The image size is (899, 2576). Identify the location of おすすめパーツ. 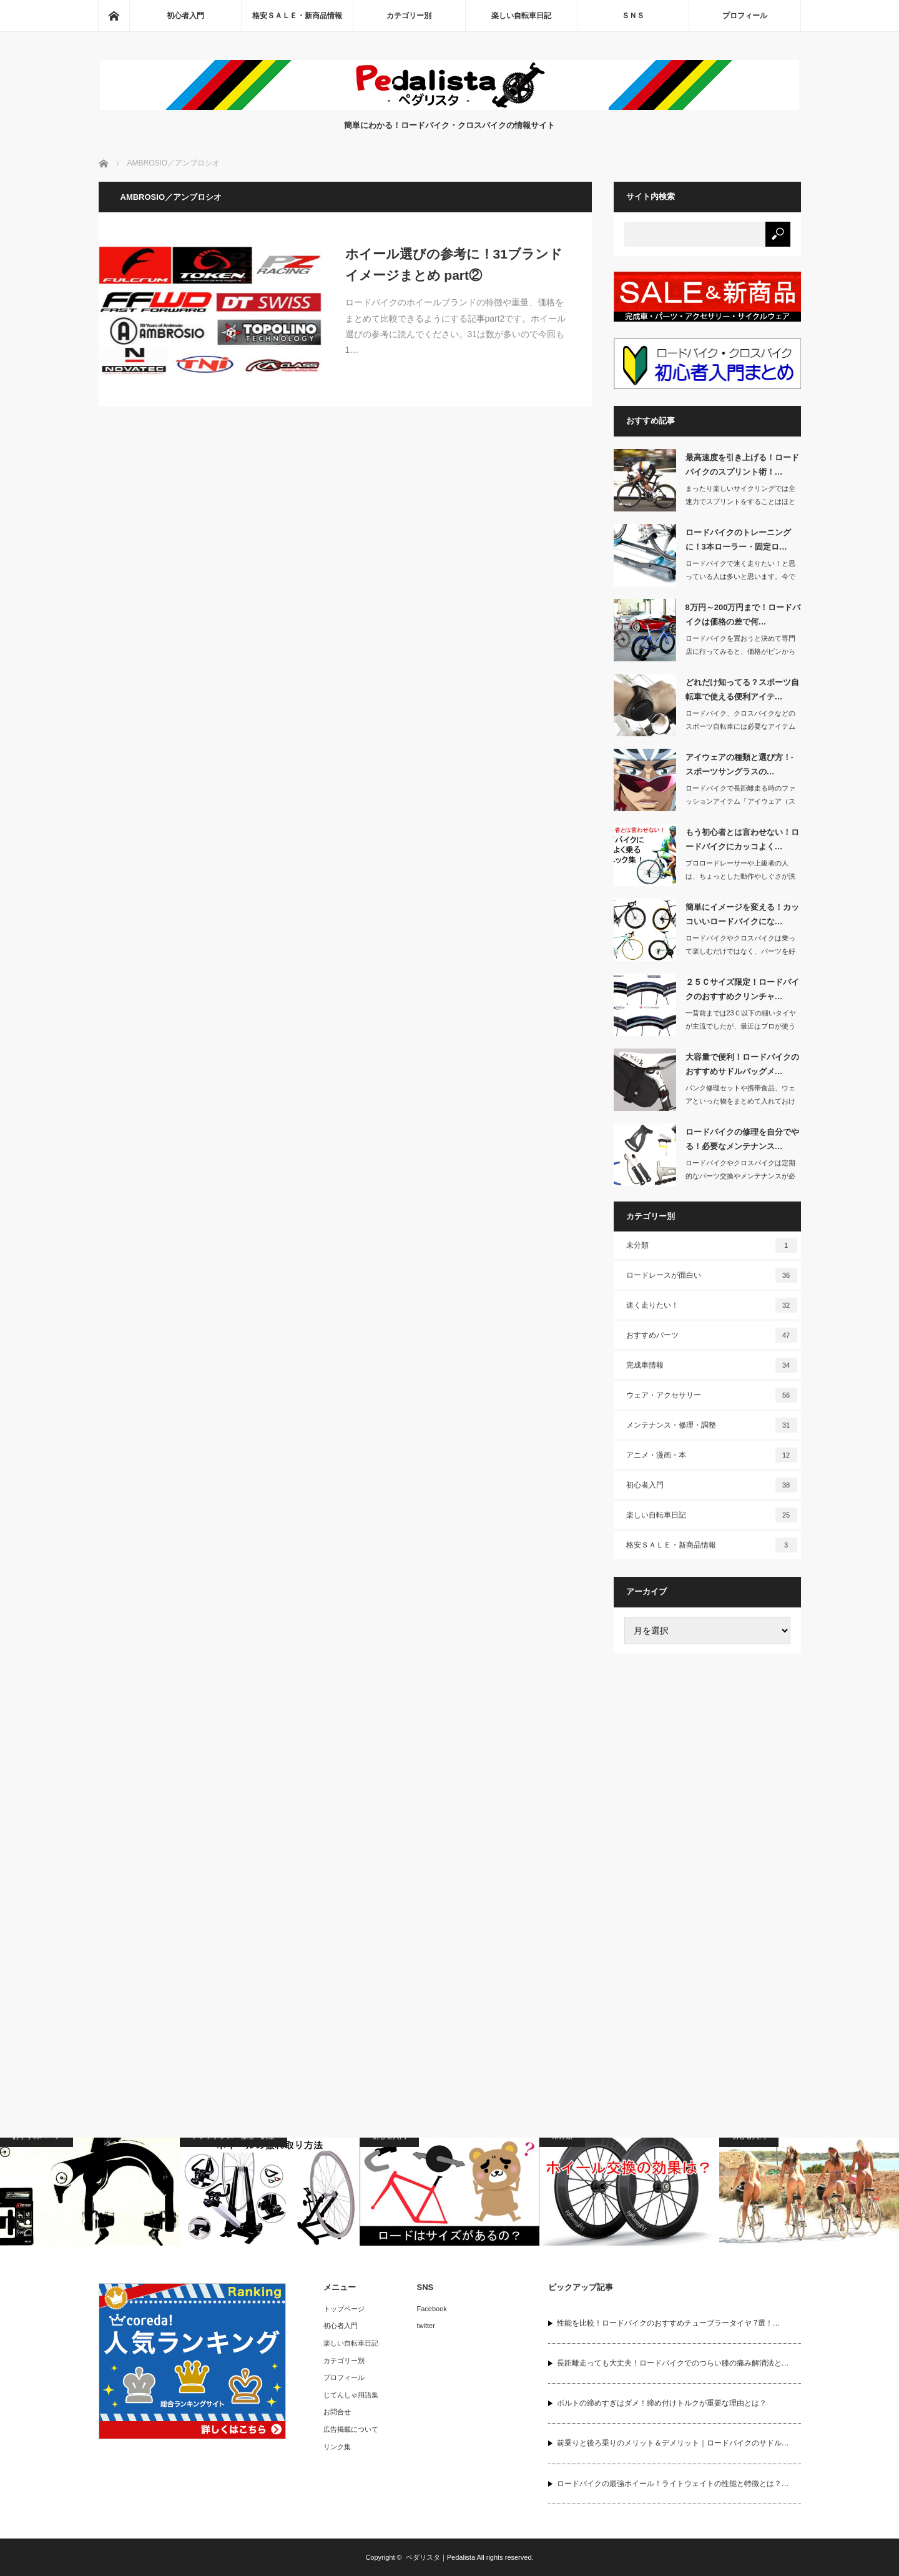
(711, 1335).